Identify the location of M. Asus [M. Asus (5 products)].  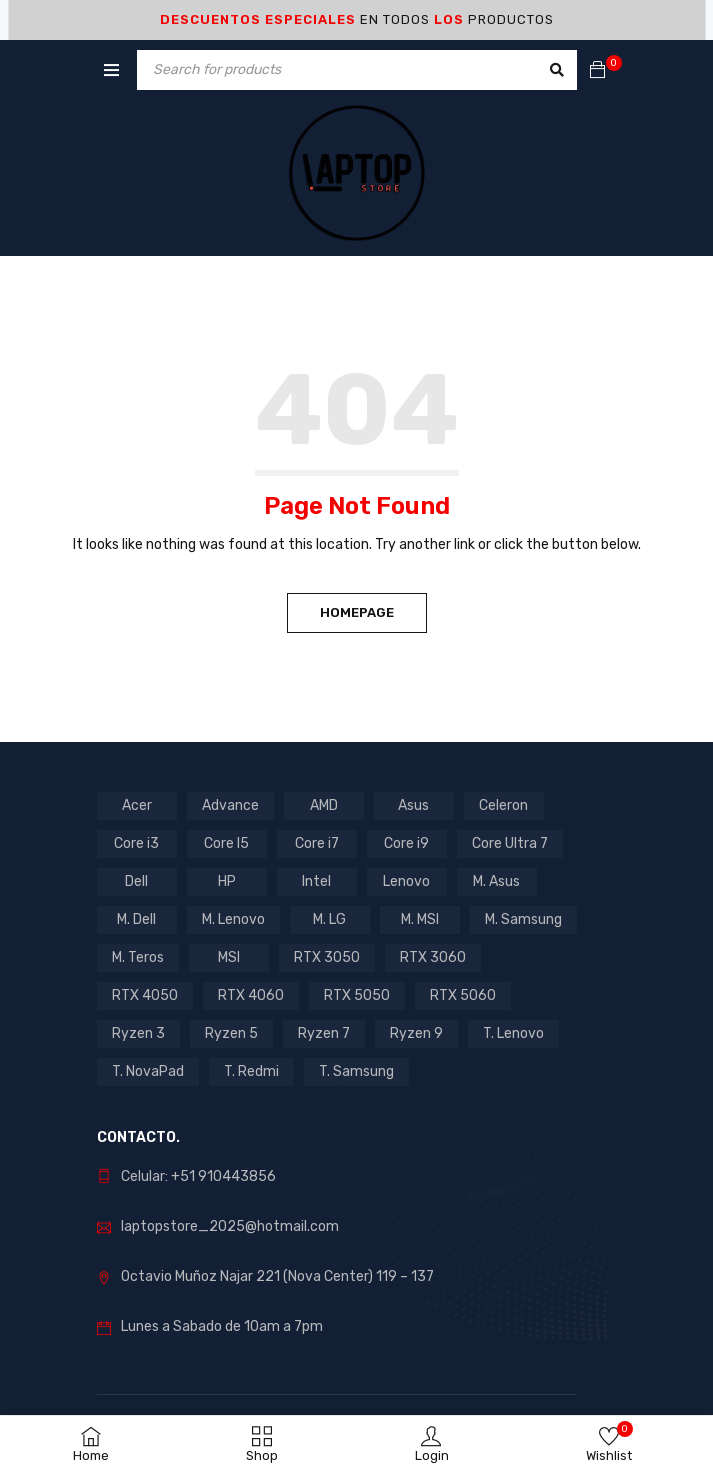
(496, 881).